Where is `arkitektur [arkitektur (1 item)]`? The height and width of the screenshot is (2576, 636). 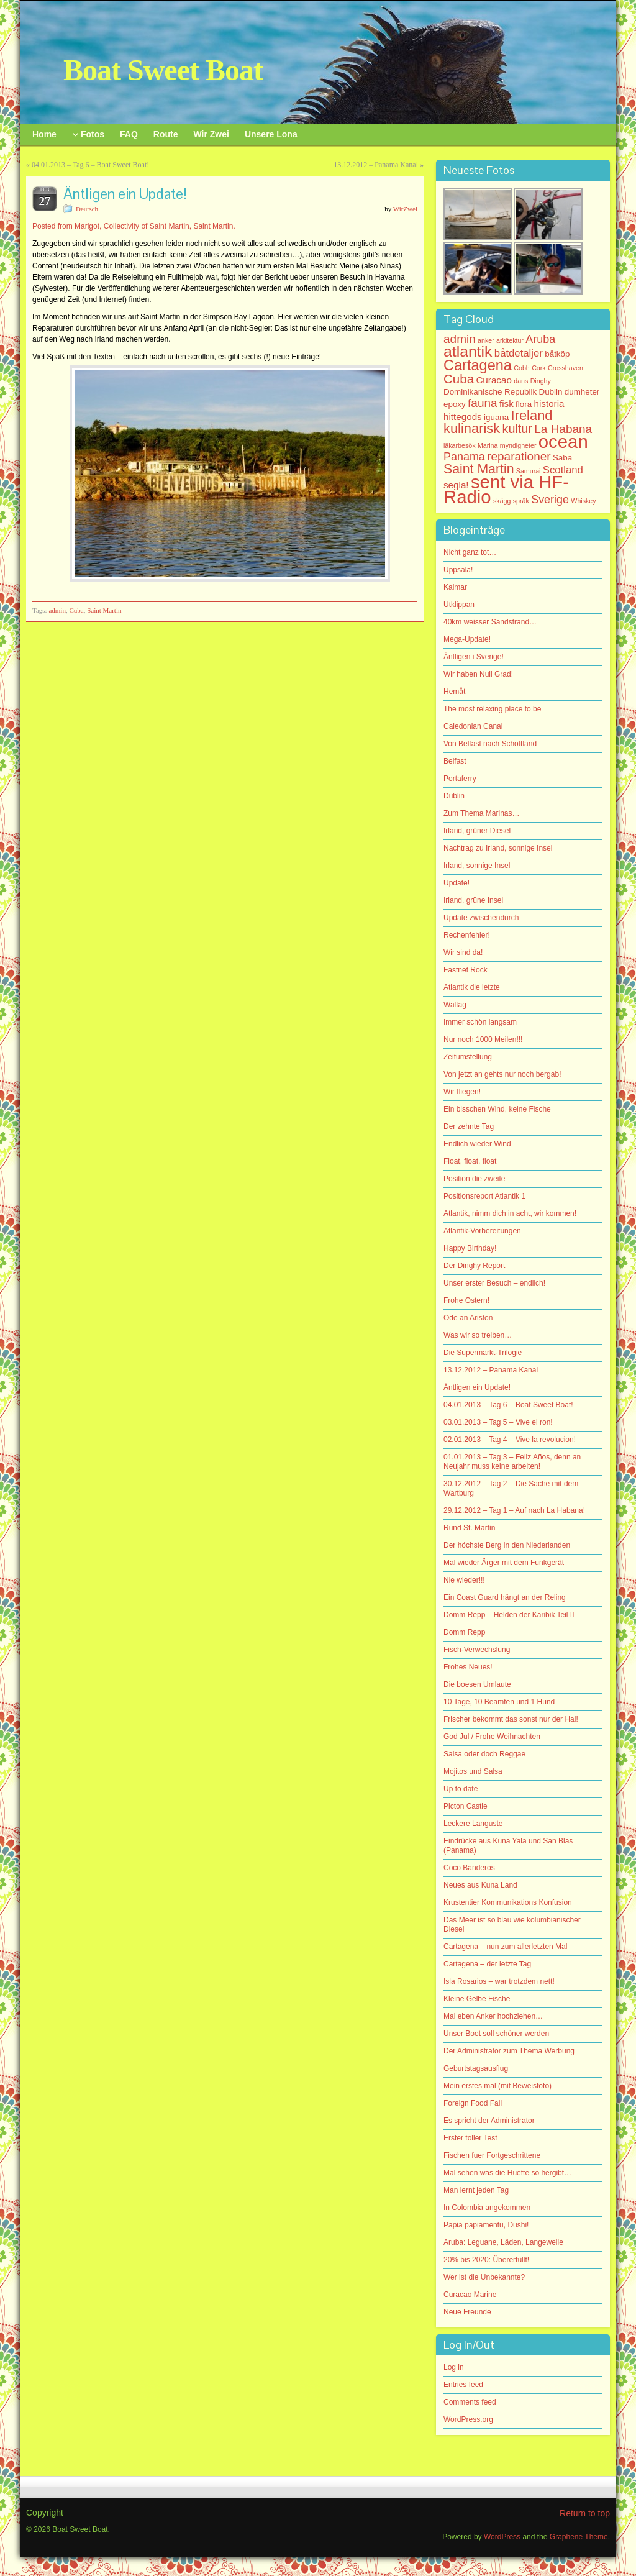 arkitektur [arkitektur (1 item)] is located at coordinates (510, 340).